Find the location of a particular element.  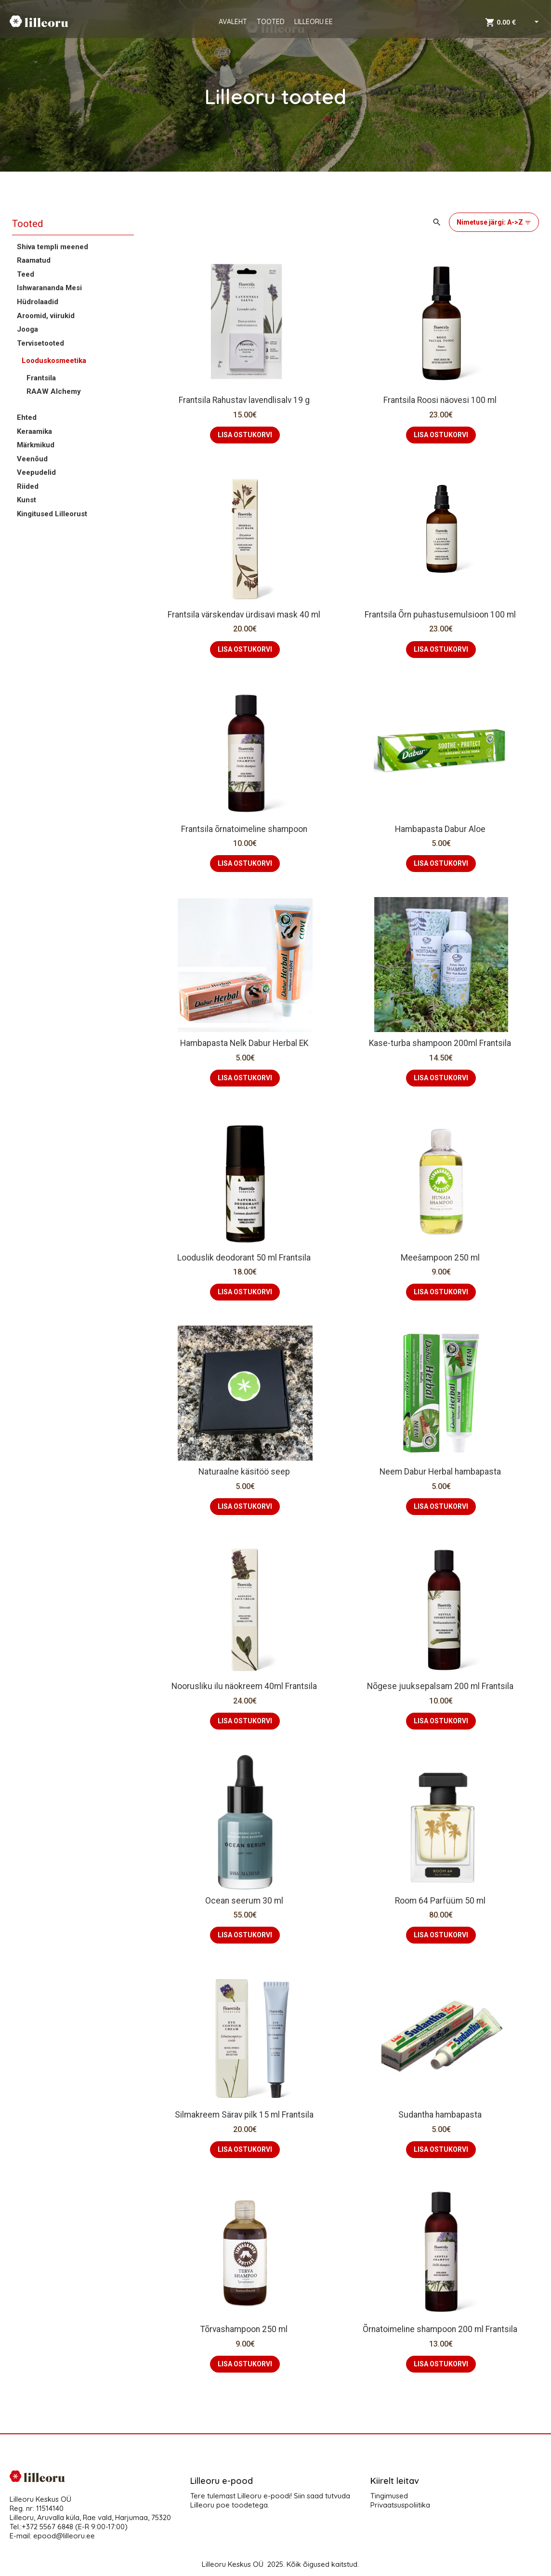

Nõgese juuksepalsam 200 ml Frantsila is located at coordinates (441, 1686).